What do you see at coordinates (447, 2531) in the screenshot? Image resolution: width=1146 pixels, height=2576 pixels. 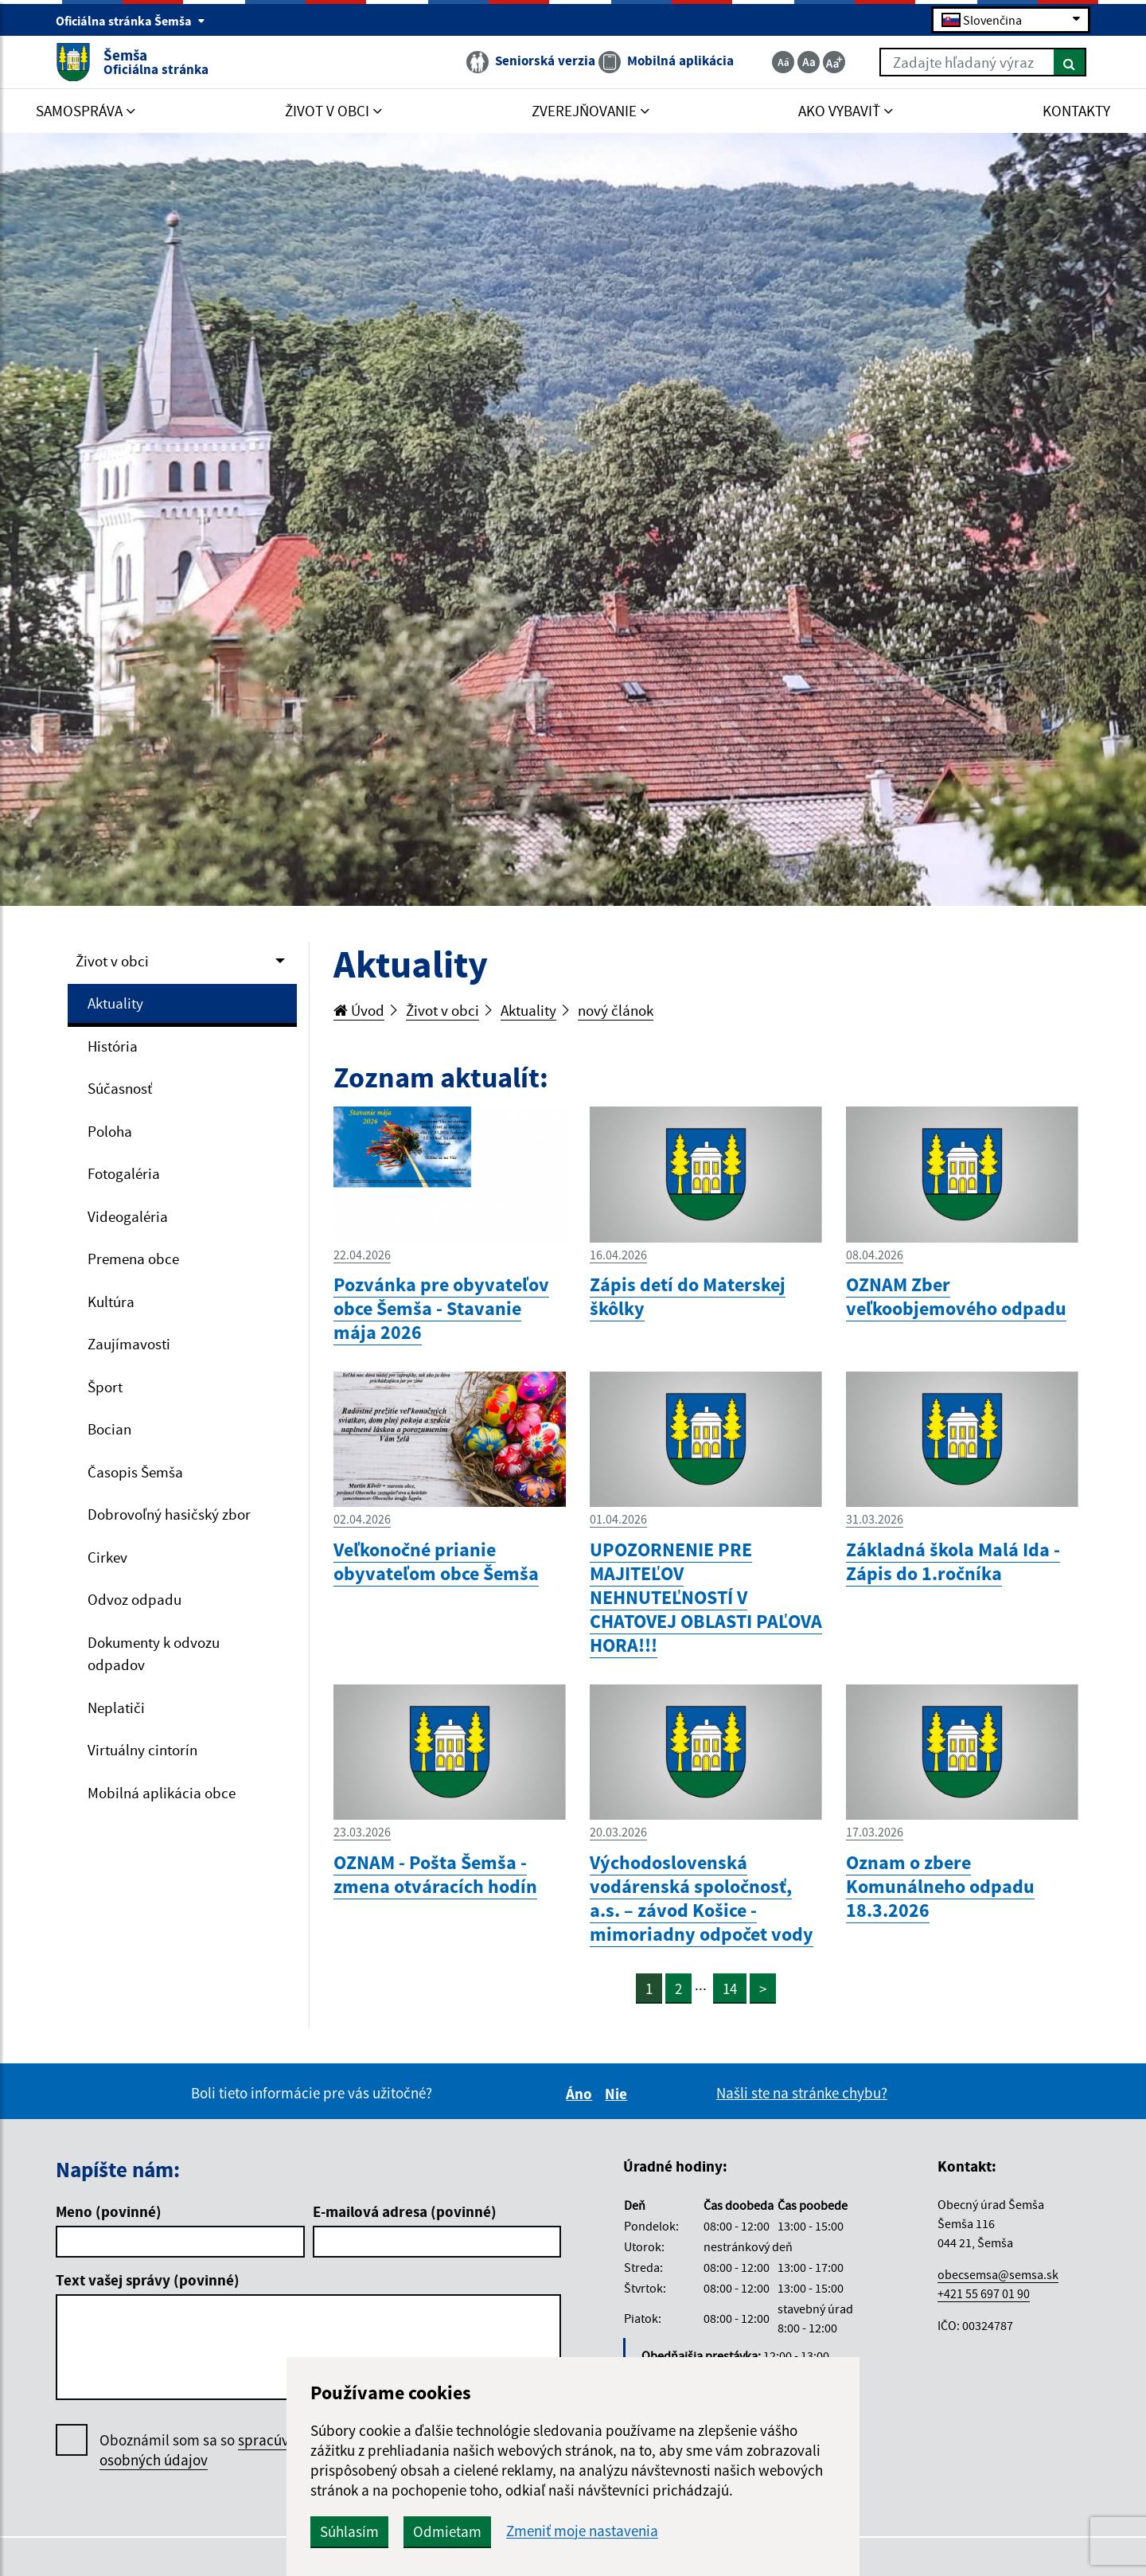 I see `Odmietam [button]` at bounding box center [447, 2531].